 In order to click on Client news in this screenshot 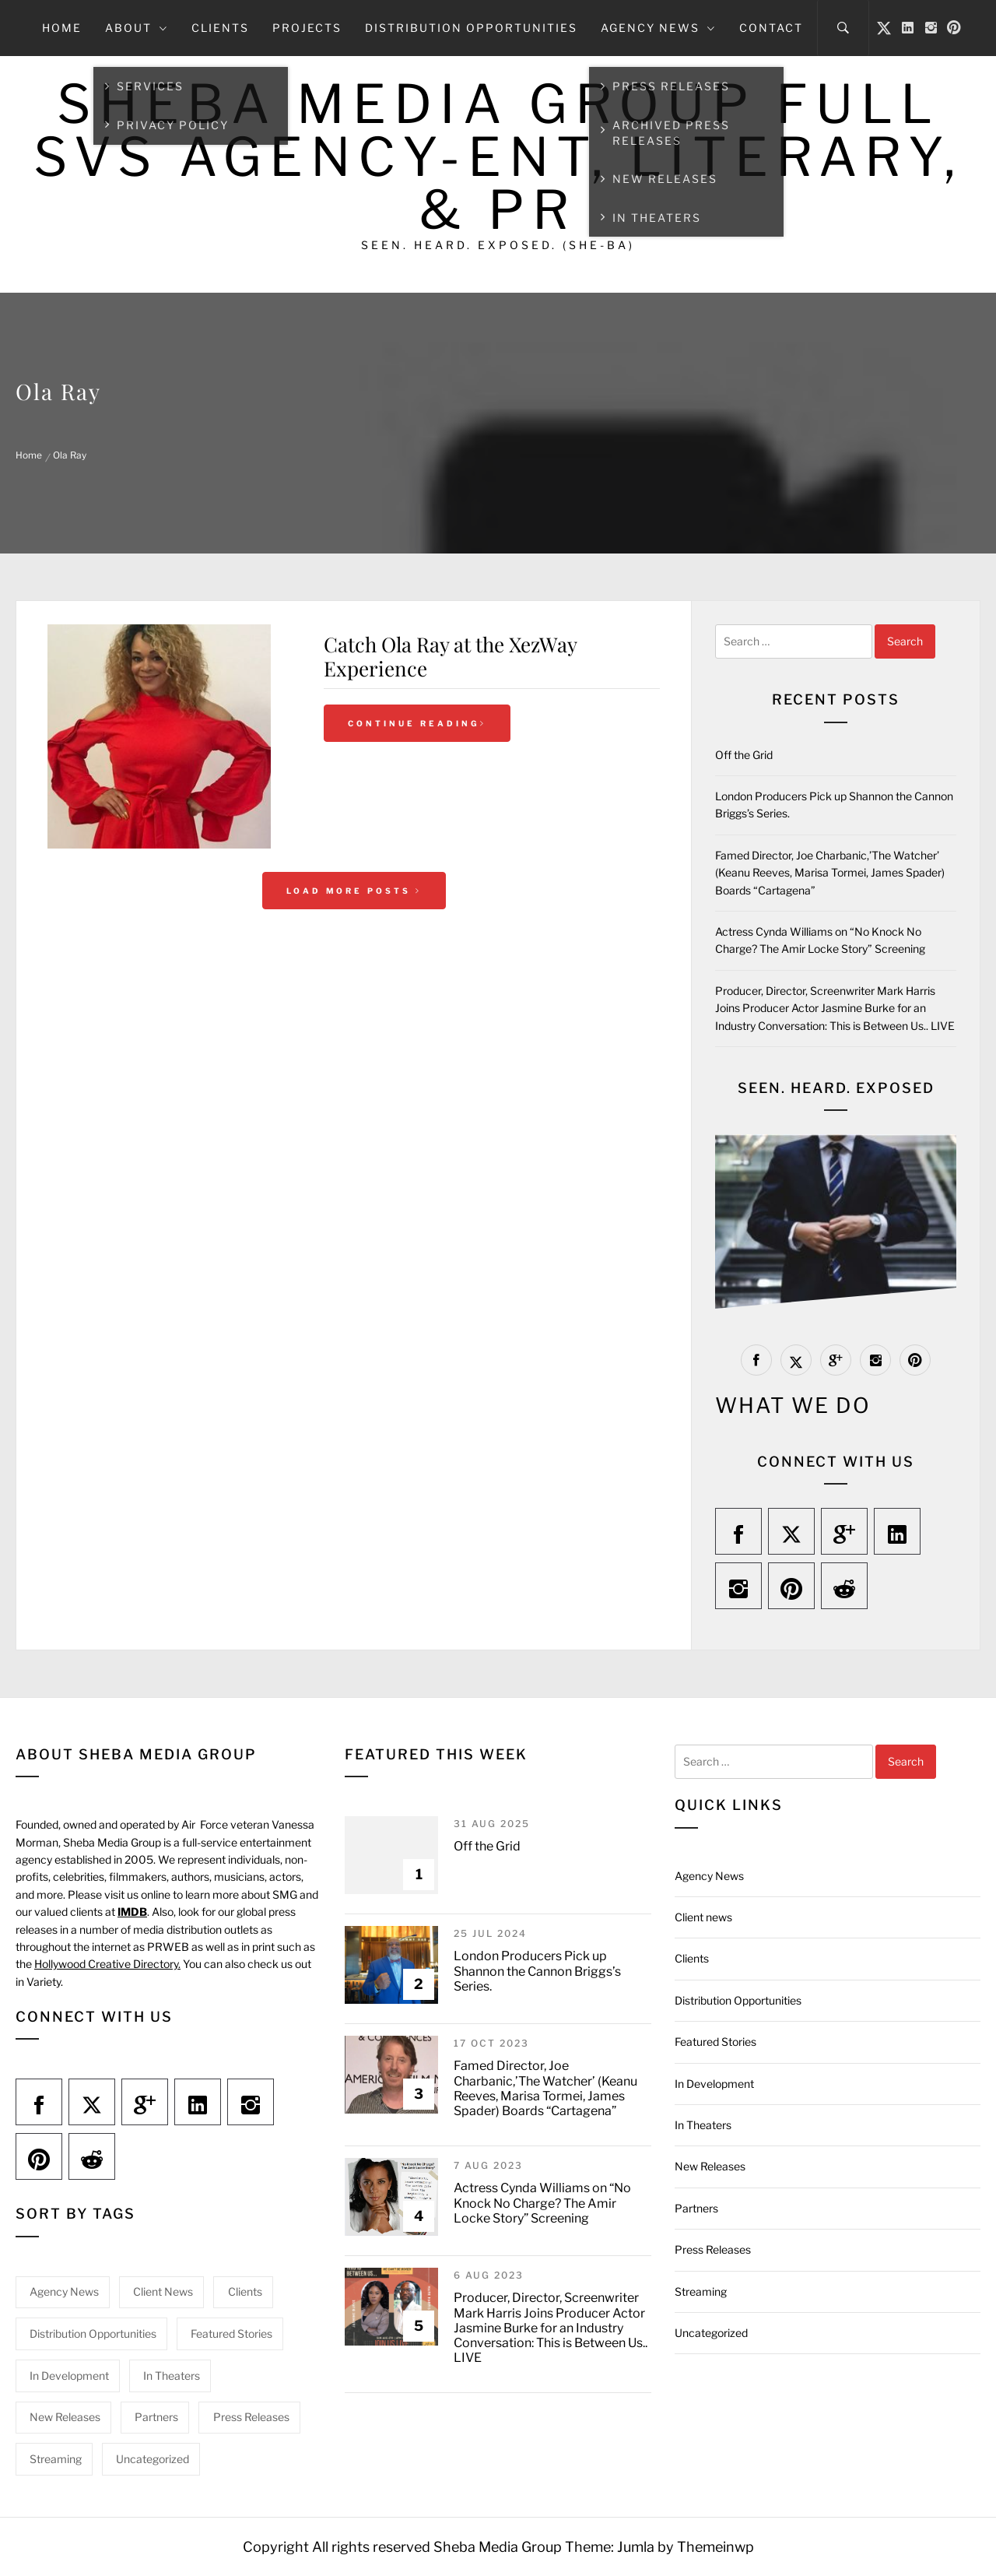, I will do `click(703, 1917)`.